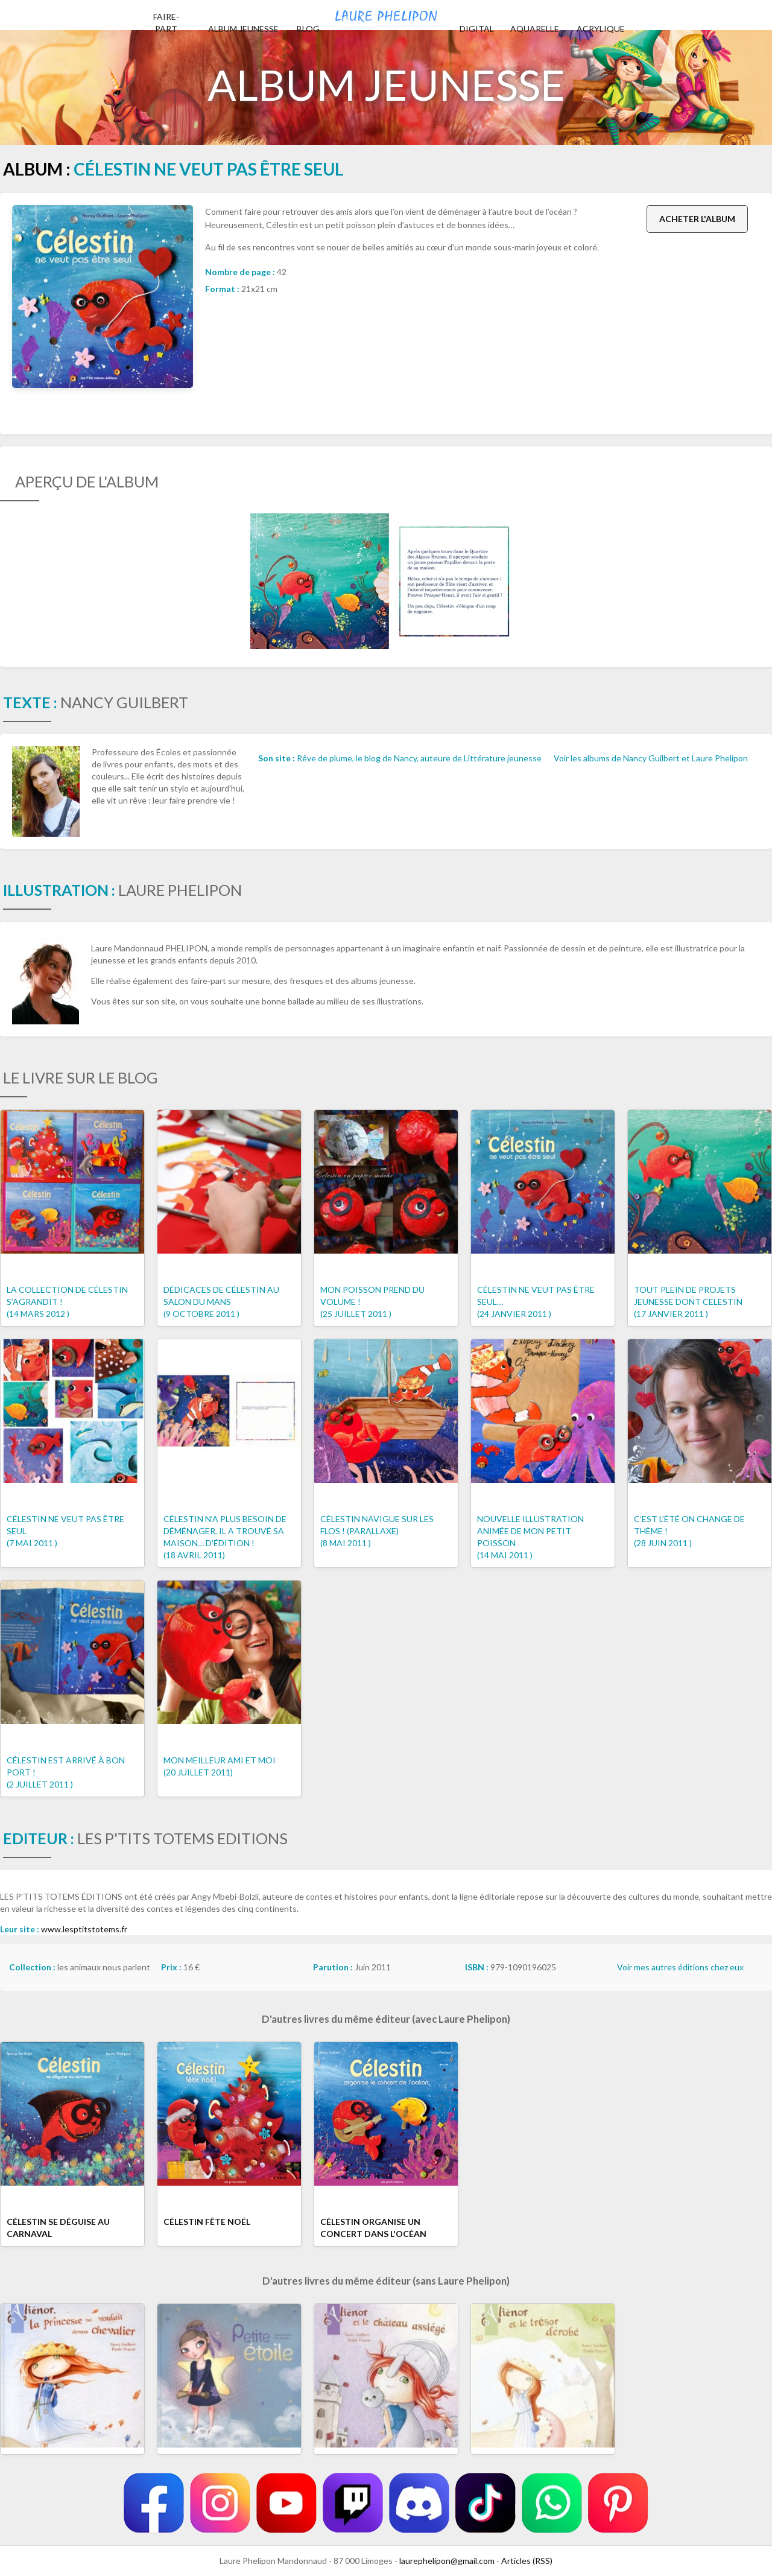 Image resolution: width=772 pixels, height=2576 pixels. What do you see at coordinates (447, 2560) in the screenshot?
I see `laurephelipon@gmail.com` at bounding box center [447, 2560].